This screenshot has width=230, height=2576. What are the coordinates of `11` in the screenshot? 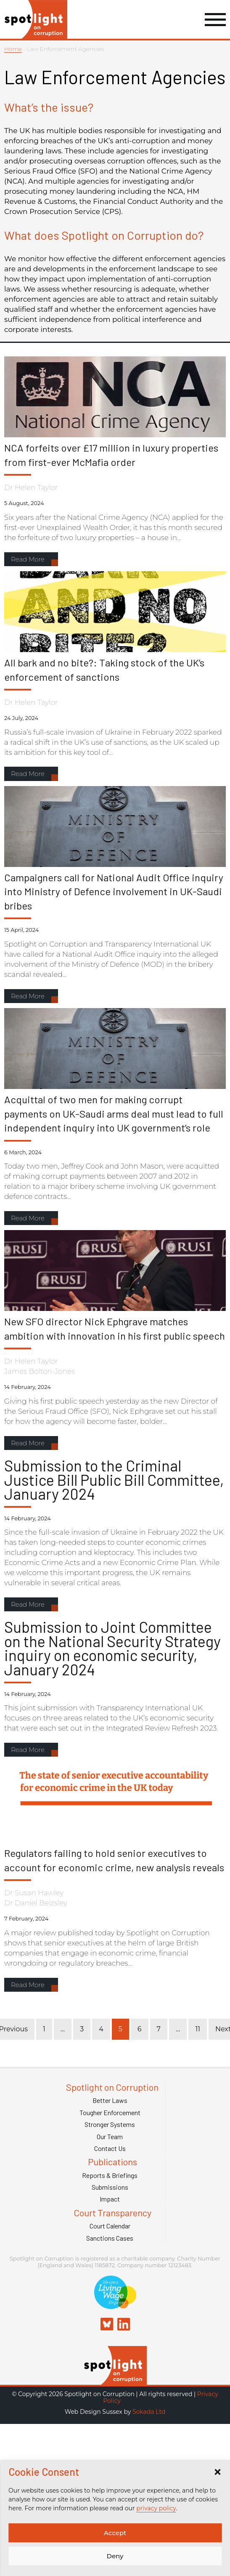 It's located at (197, 2029).